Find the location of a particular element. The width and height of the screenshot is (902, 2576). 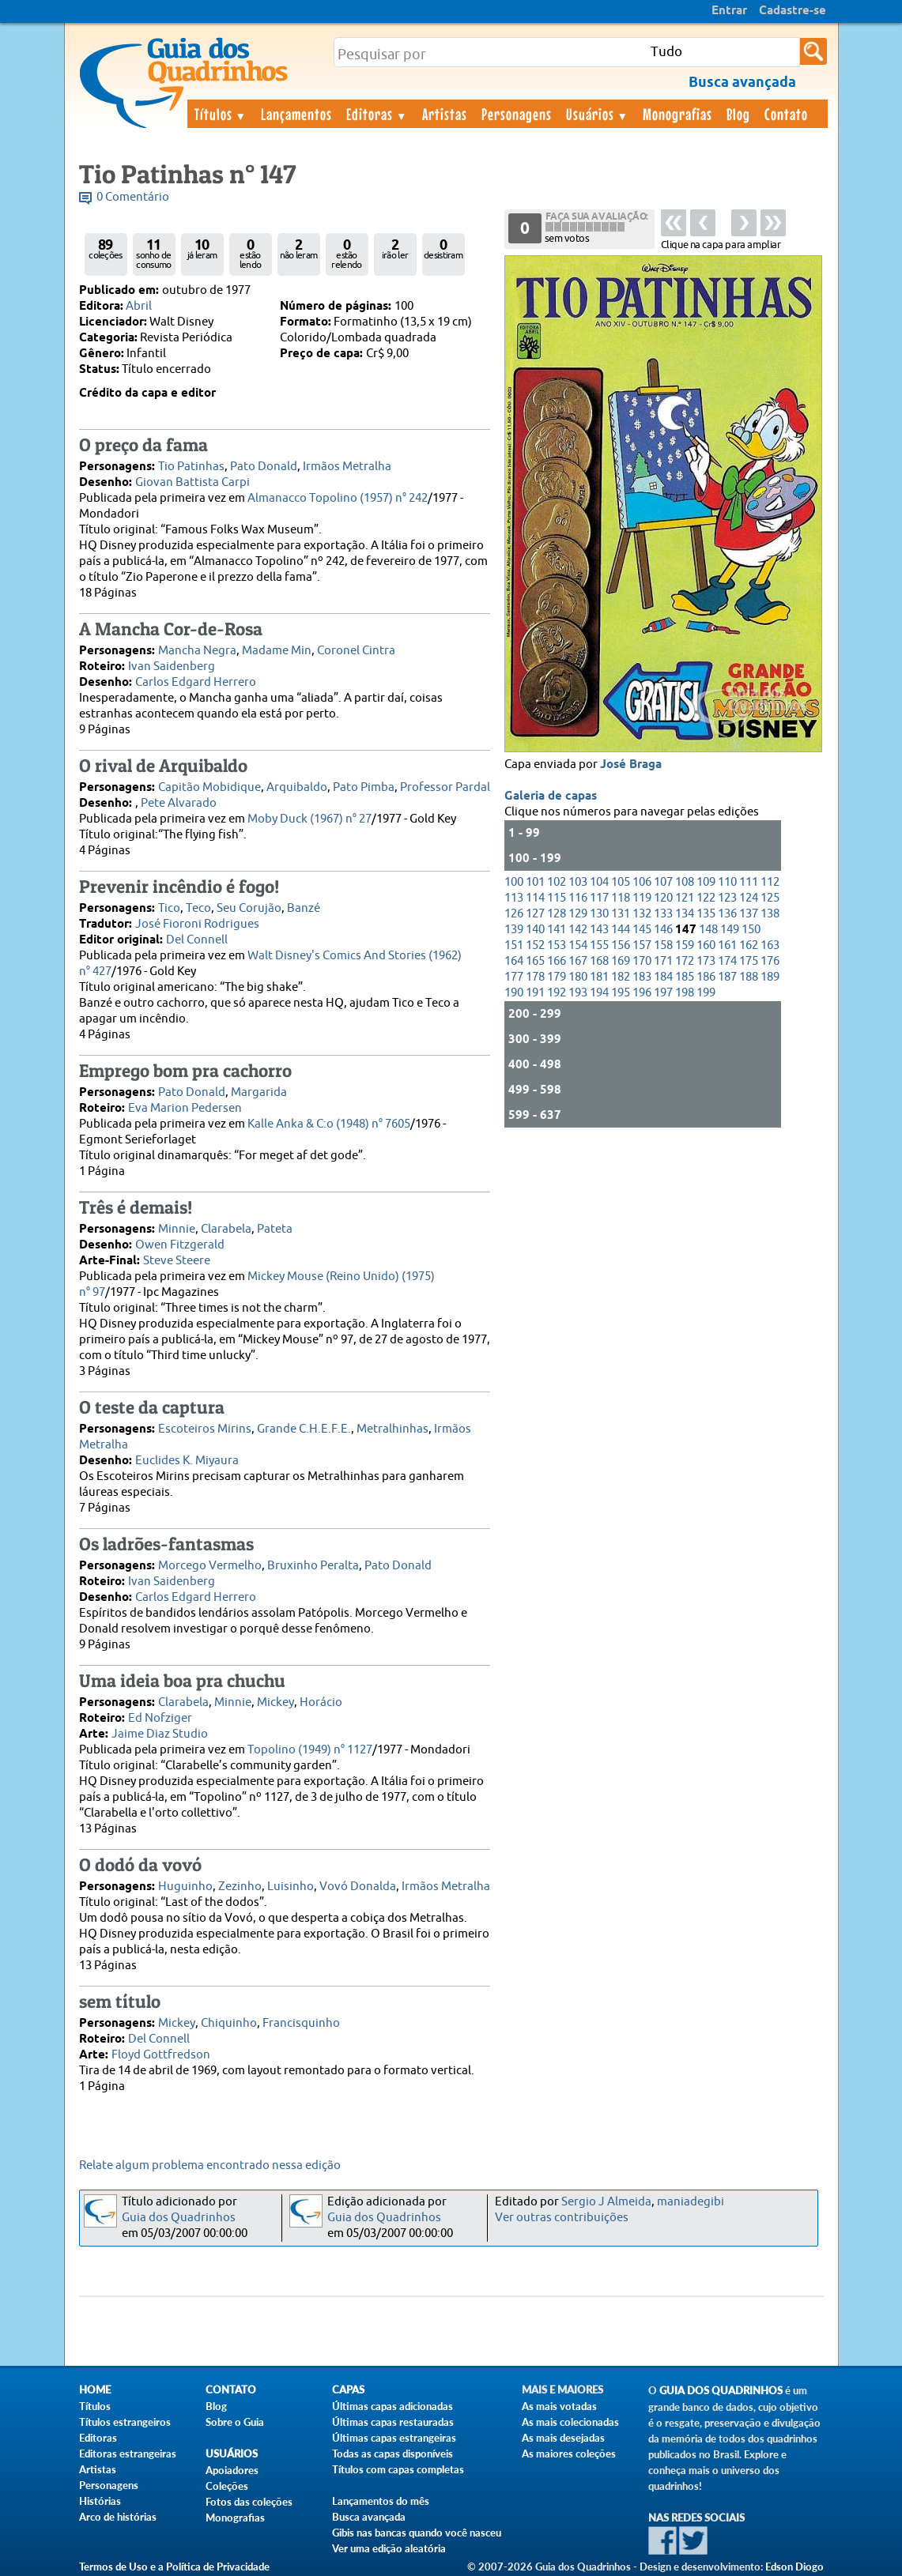

Floyd Gottfredson is located at coordinates (160, 2054).